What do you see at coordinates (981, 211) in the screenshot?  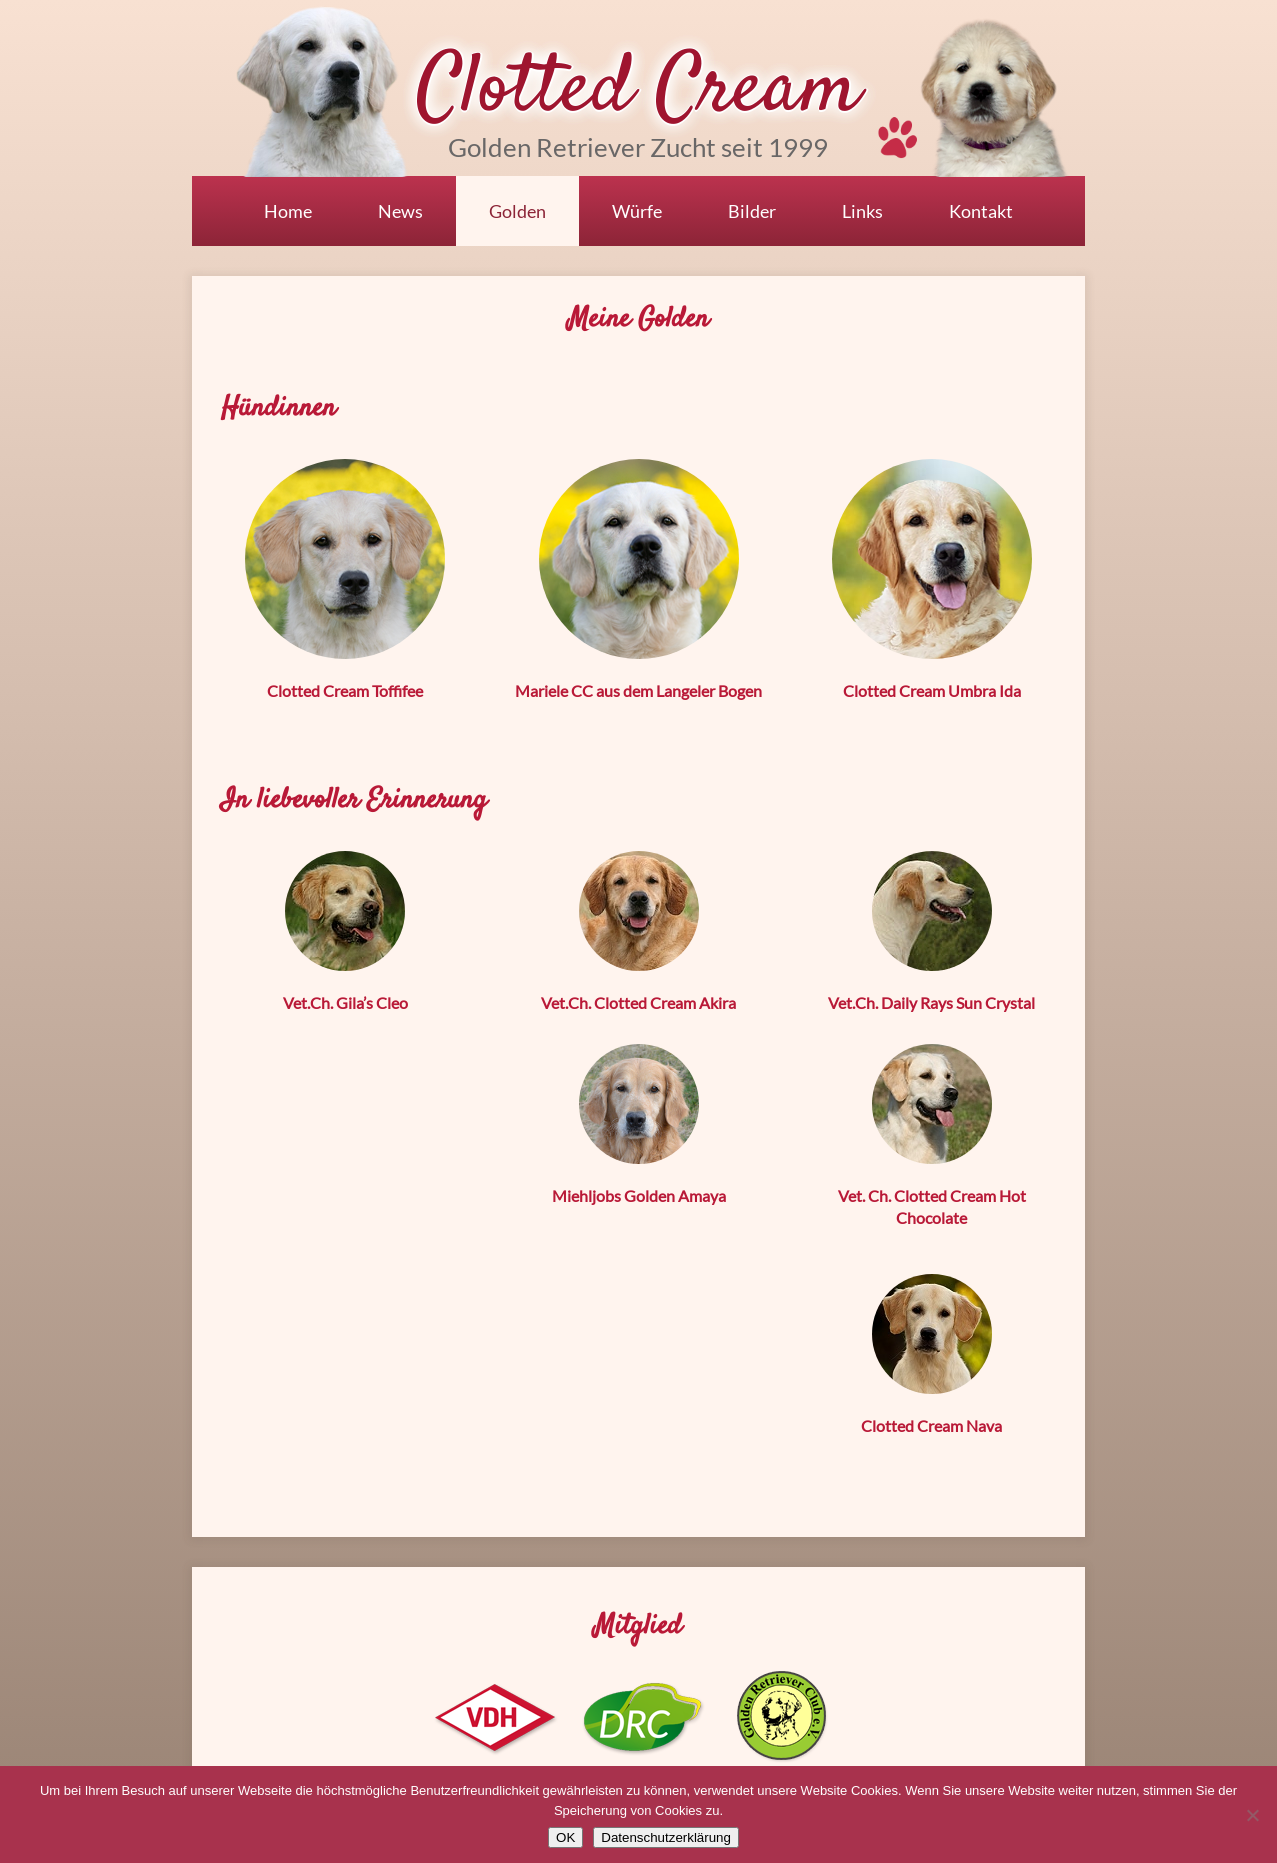 I see `Kontakt` at bounding box center [981, 211].